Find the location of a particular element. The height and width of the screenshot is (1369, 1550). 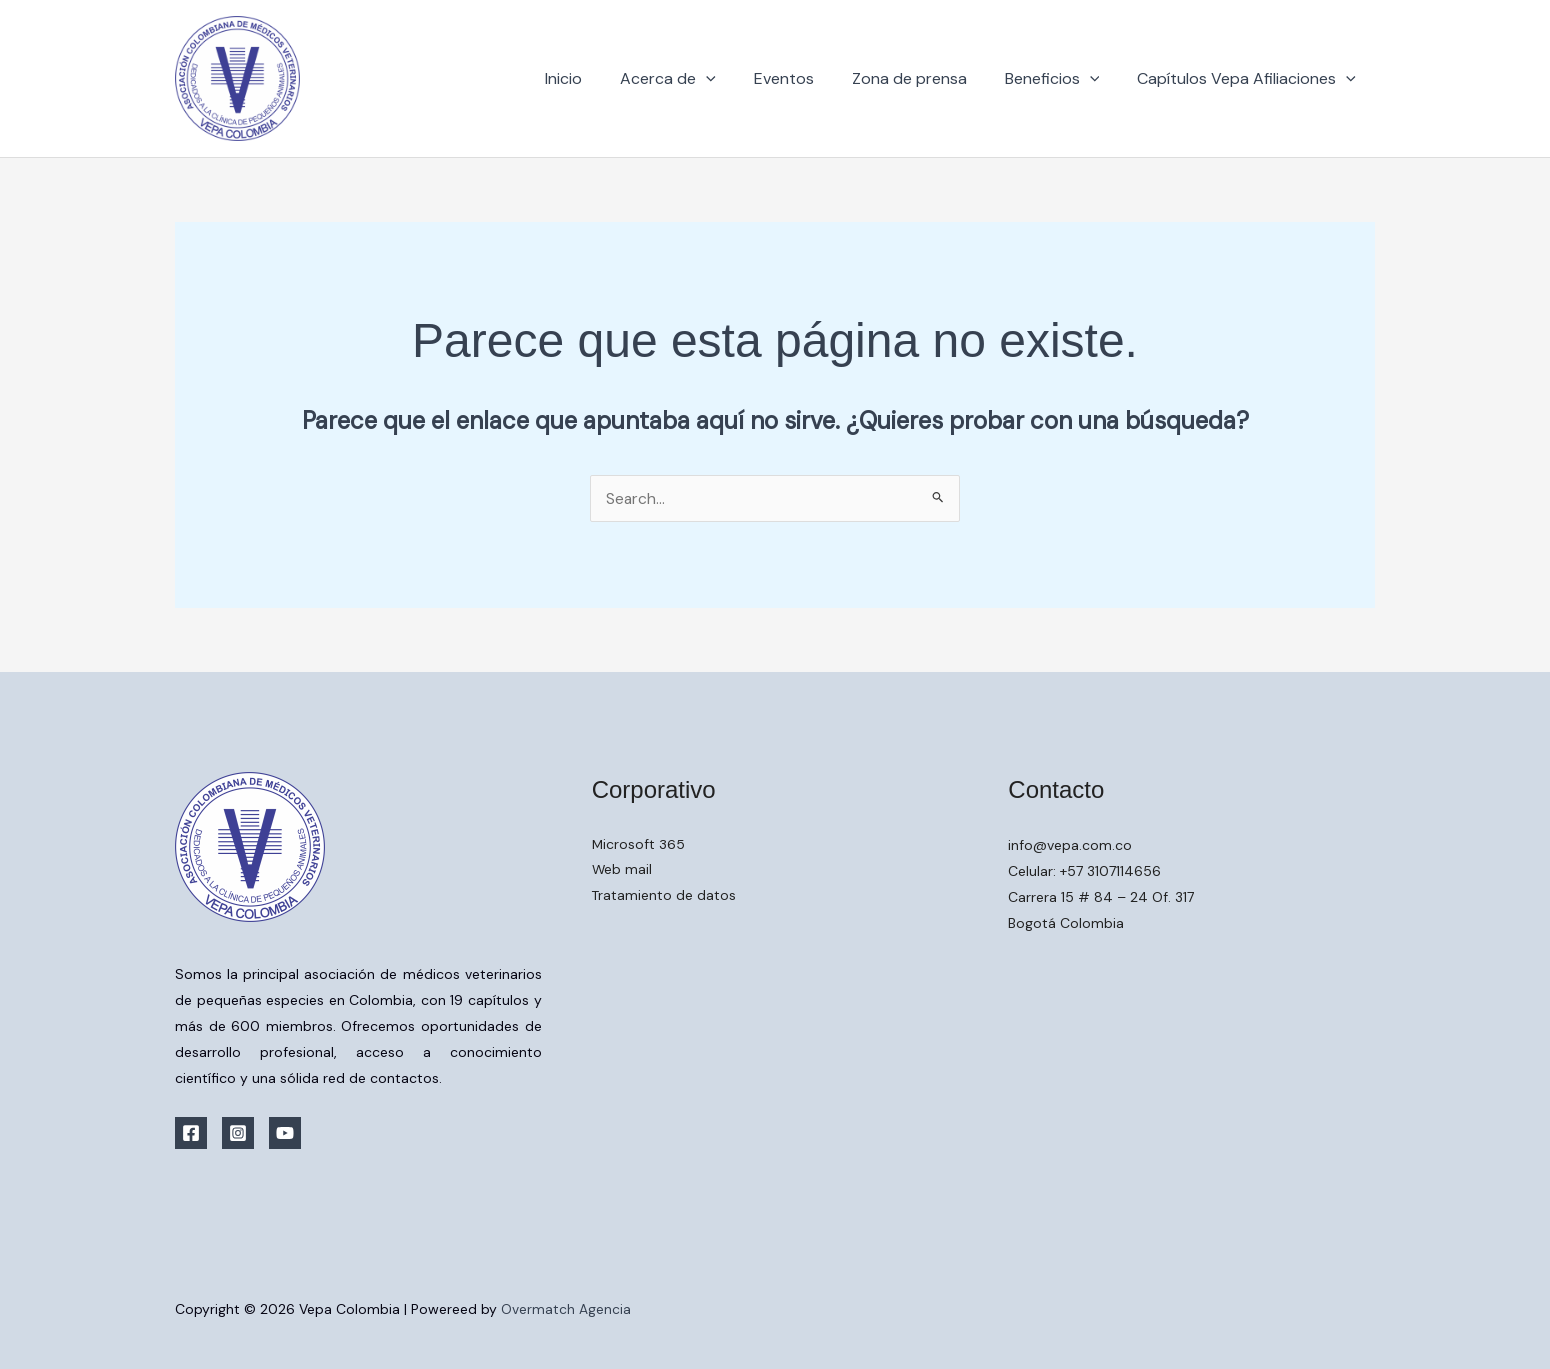

Microsoft 365 is located at coordinates (639, 845).